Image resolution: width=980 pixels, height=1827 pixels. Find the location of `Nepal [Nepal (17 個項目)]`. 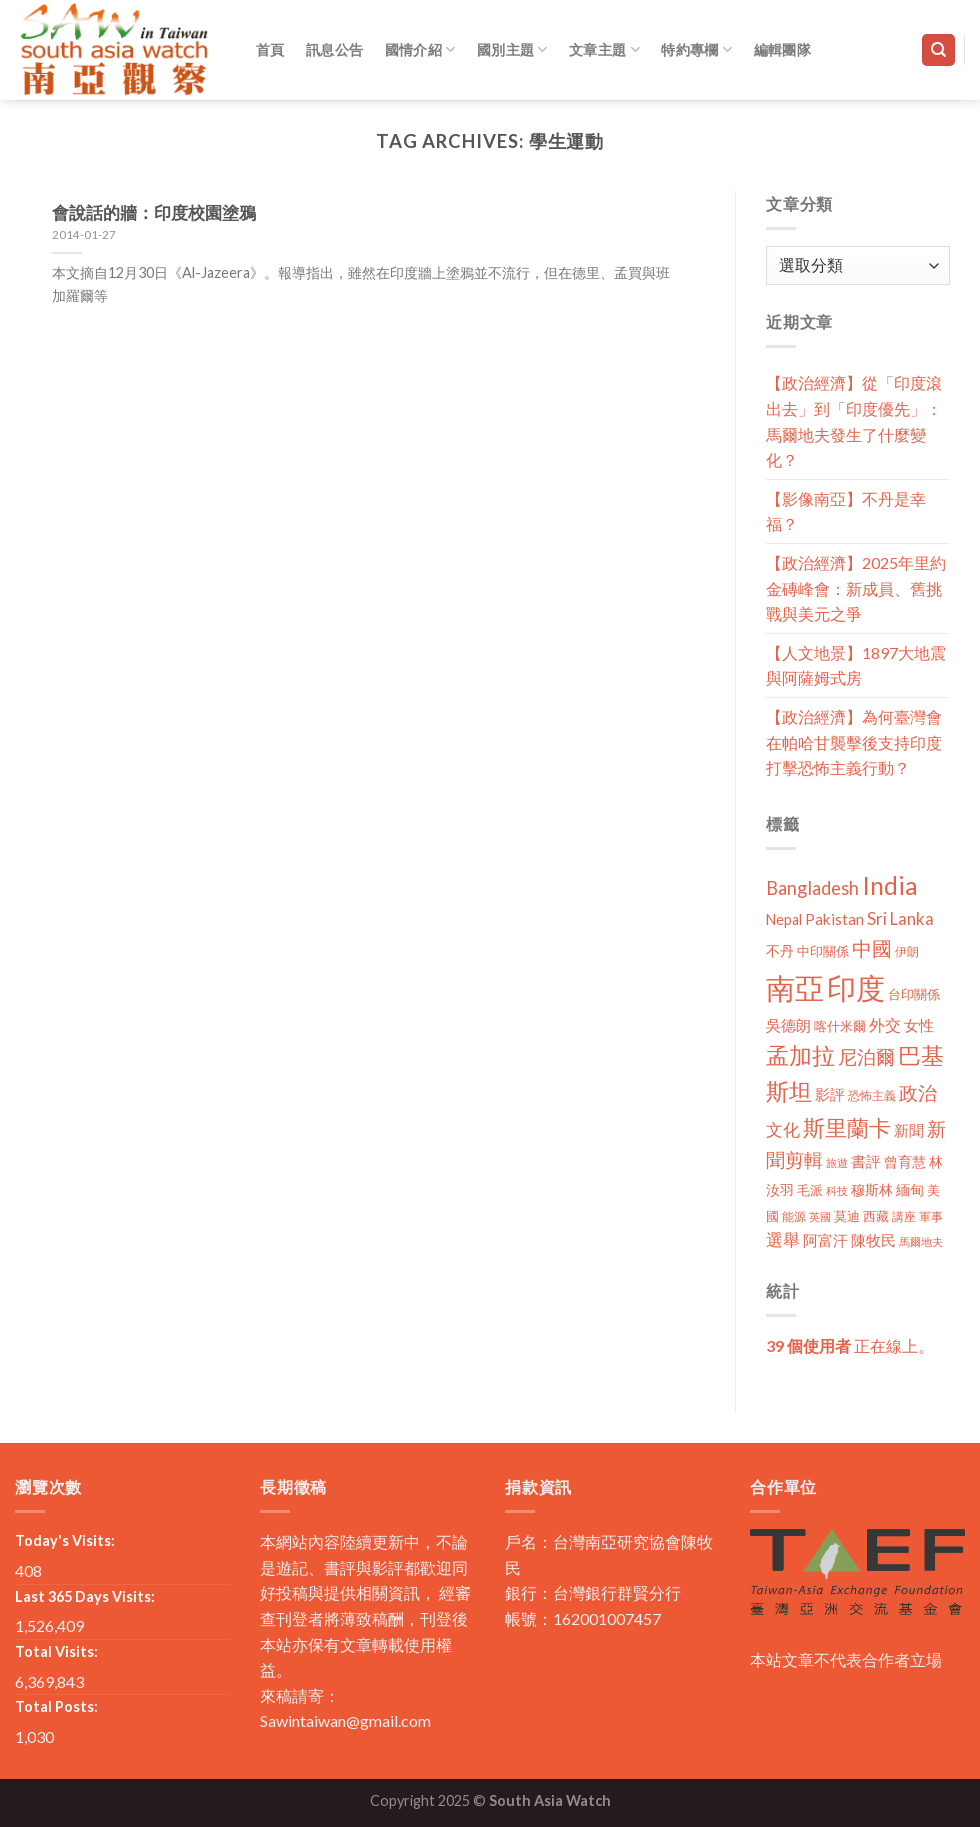

Nepal [Nepal (17 個項目)] is located at coordinates (784, 919).